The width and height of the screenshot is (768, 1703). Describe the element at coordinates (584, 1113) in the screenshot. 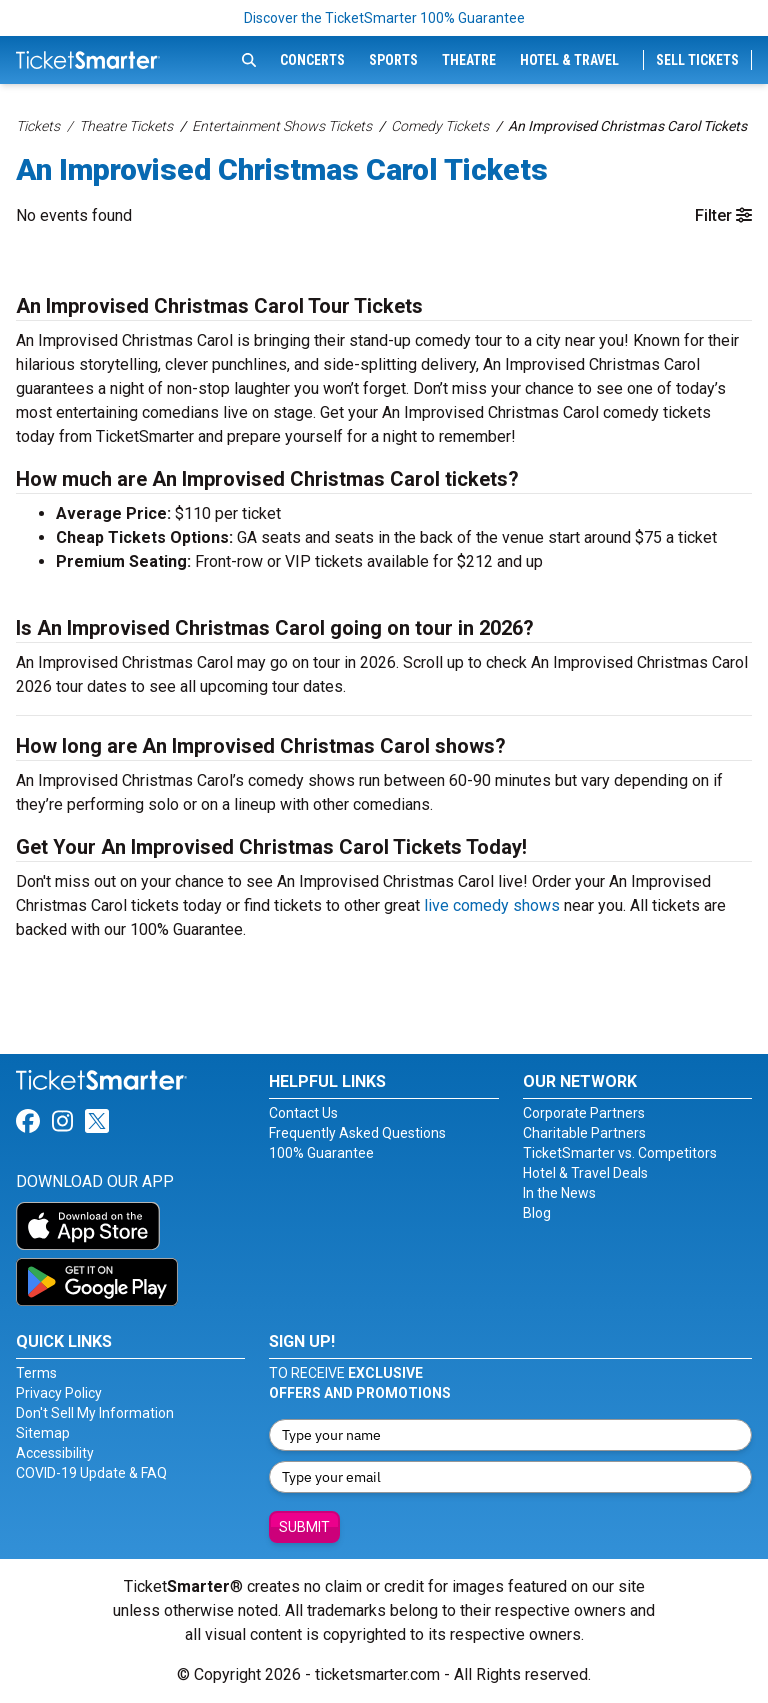

I see `Corporate Partners` at that location.